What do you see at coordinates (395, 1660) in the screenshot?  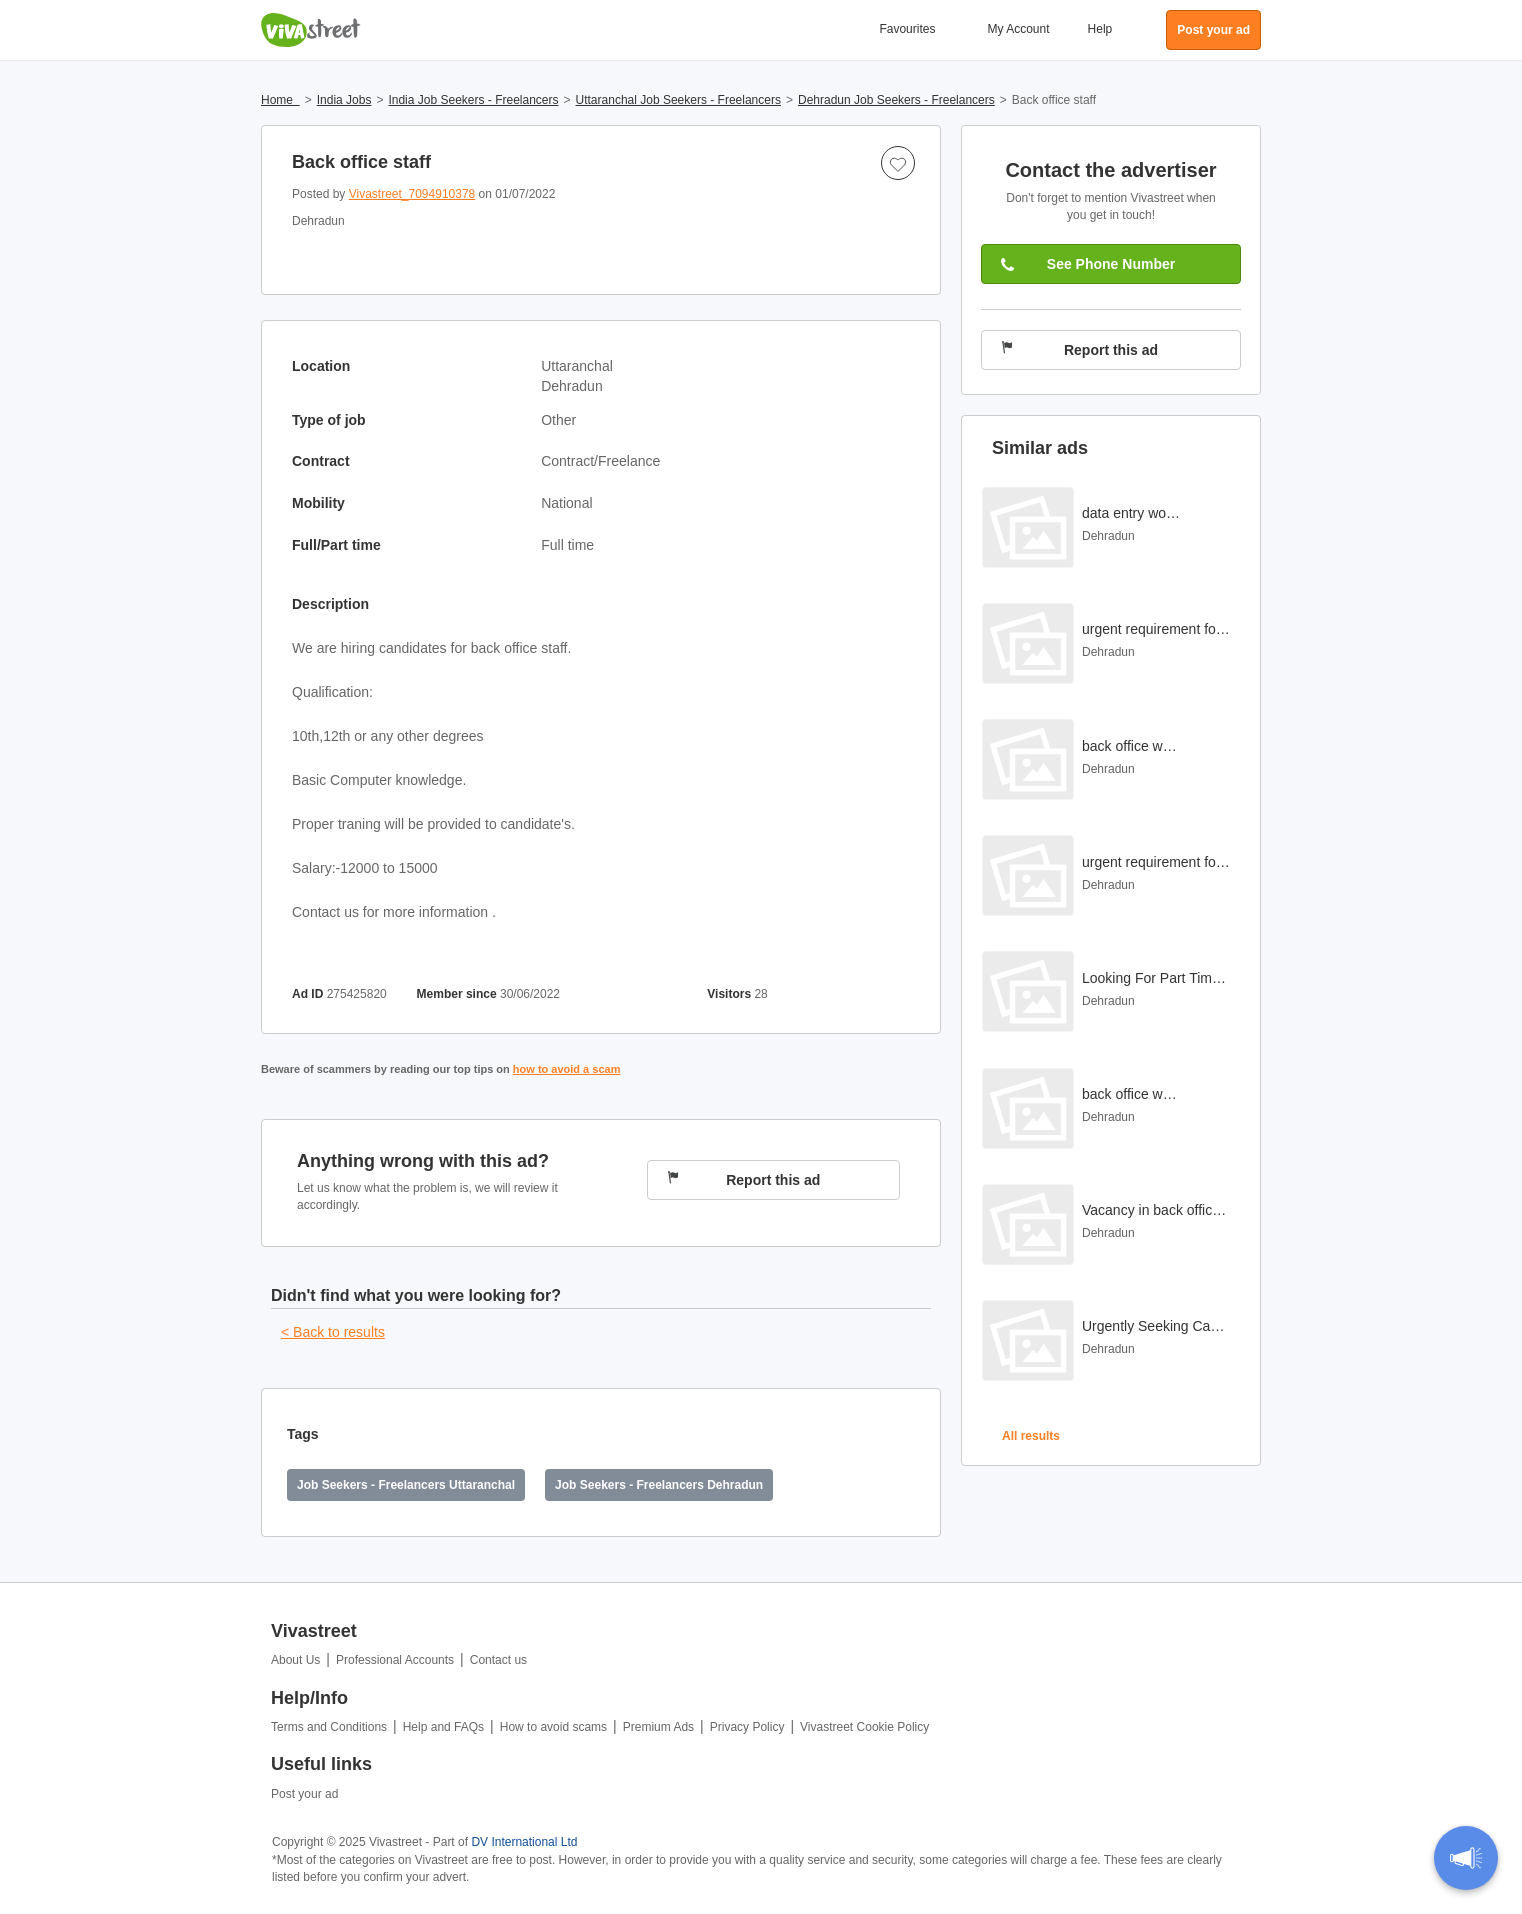 I see `Professional Accounts` at bounding box center [395, 1660].